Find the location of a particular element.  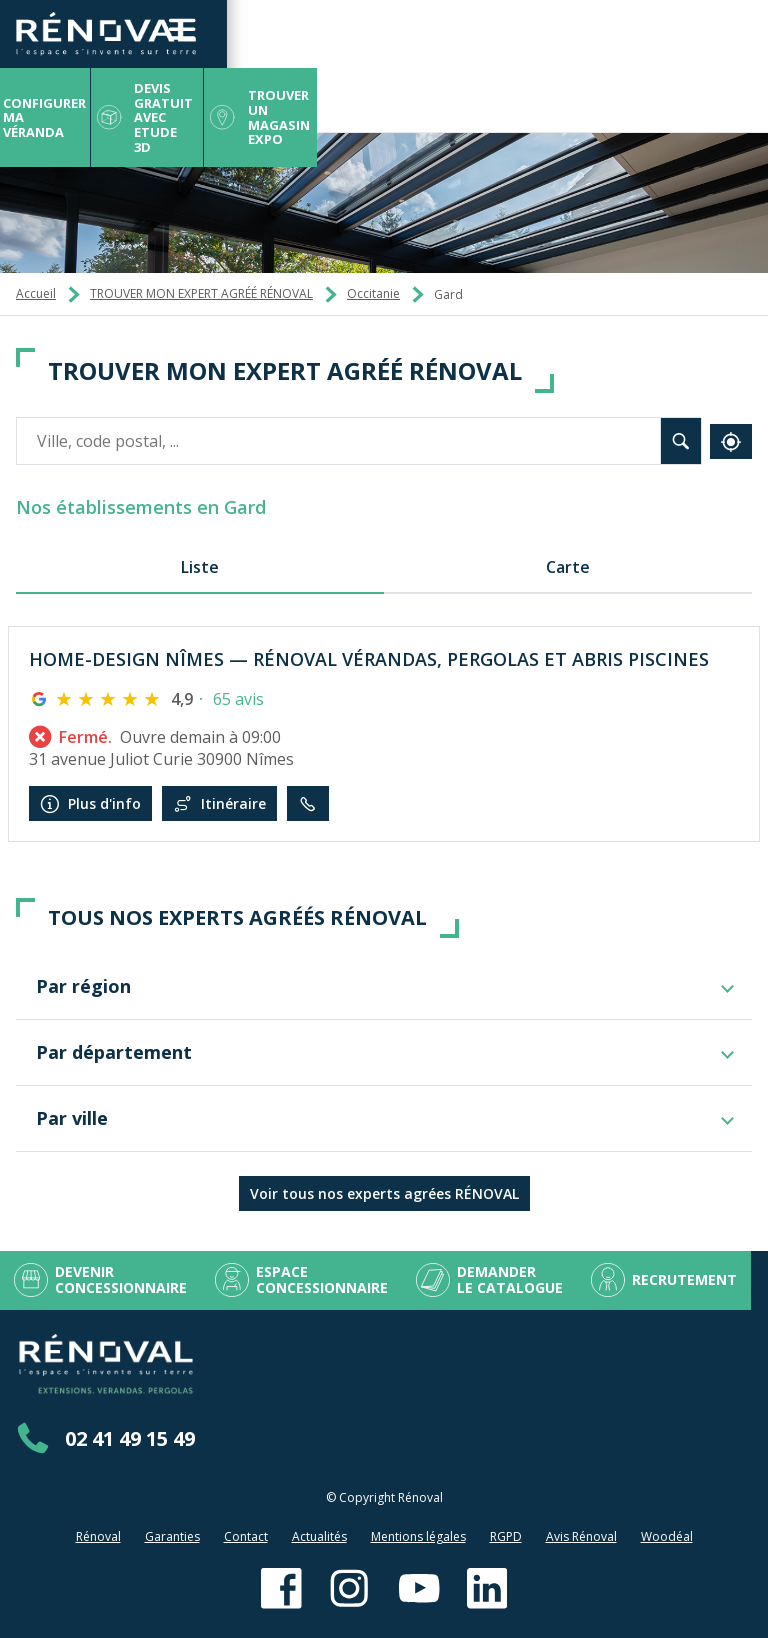

Contact is located at coordinates (246, 1536).